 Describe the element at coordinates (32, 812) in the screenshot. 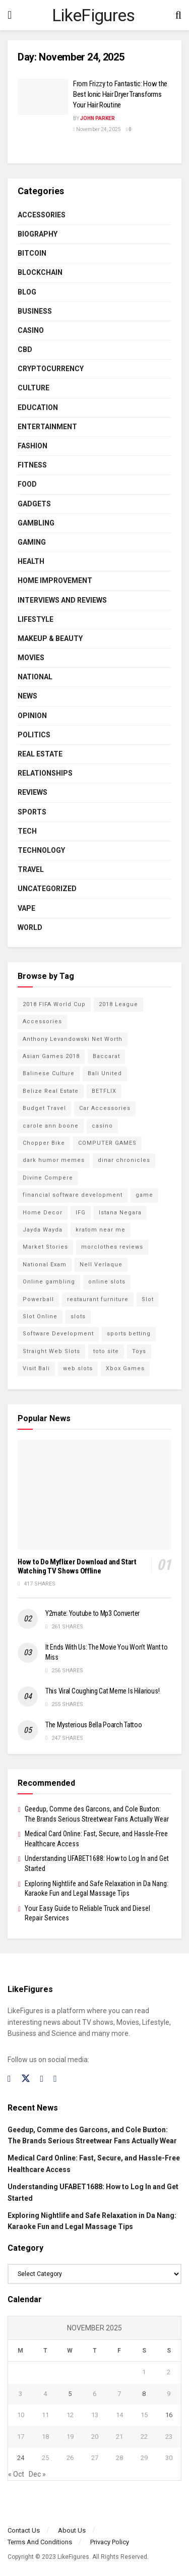

I see `Sports` at that location.